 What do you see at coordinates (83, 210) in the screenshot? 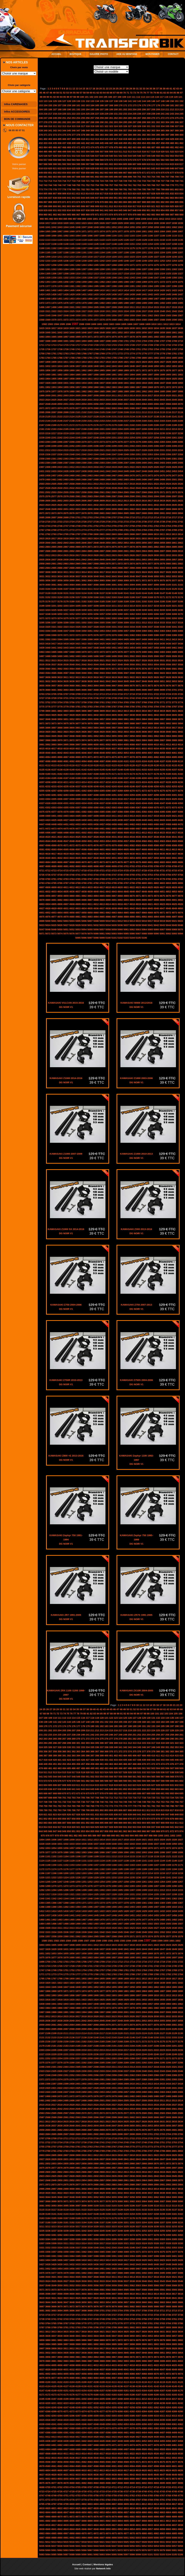
I see `937` at bounding box center [83, 210].